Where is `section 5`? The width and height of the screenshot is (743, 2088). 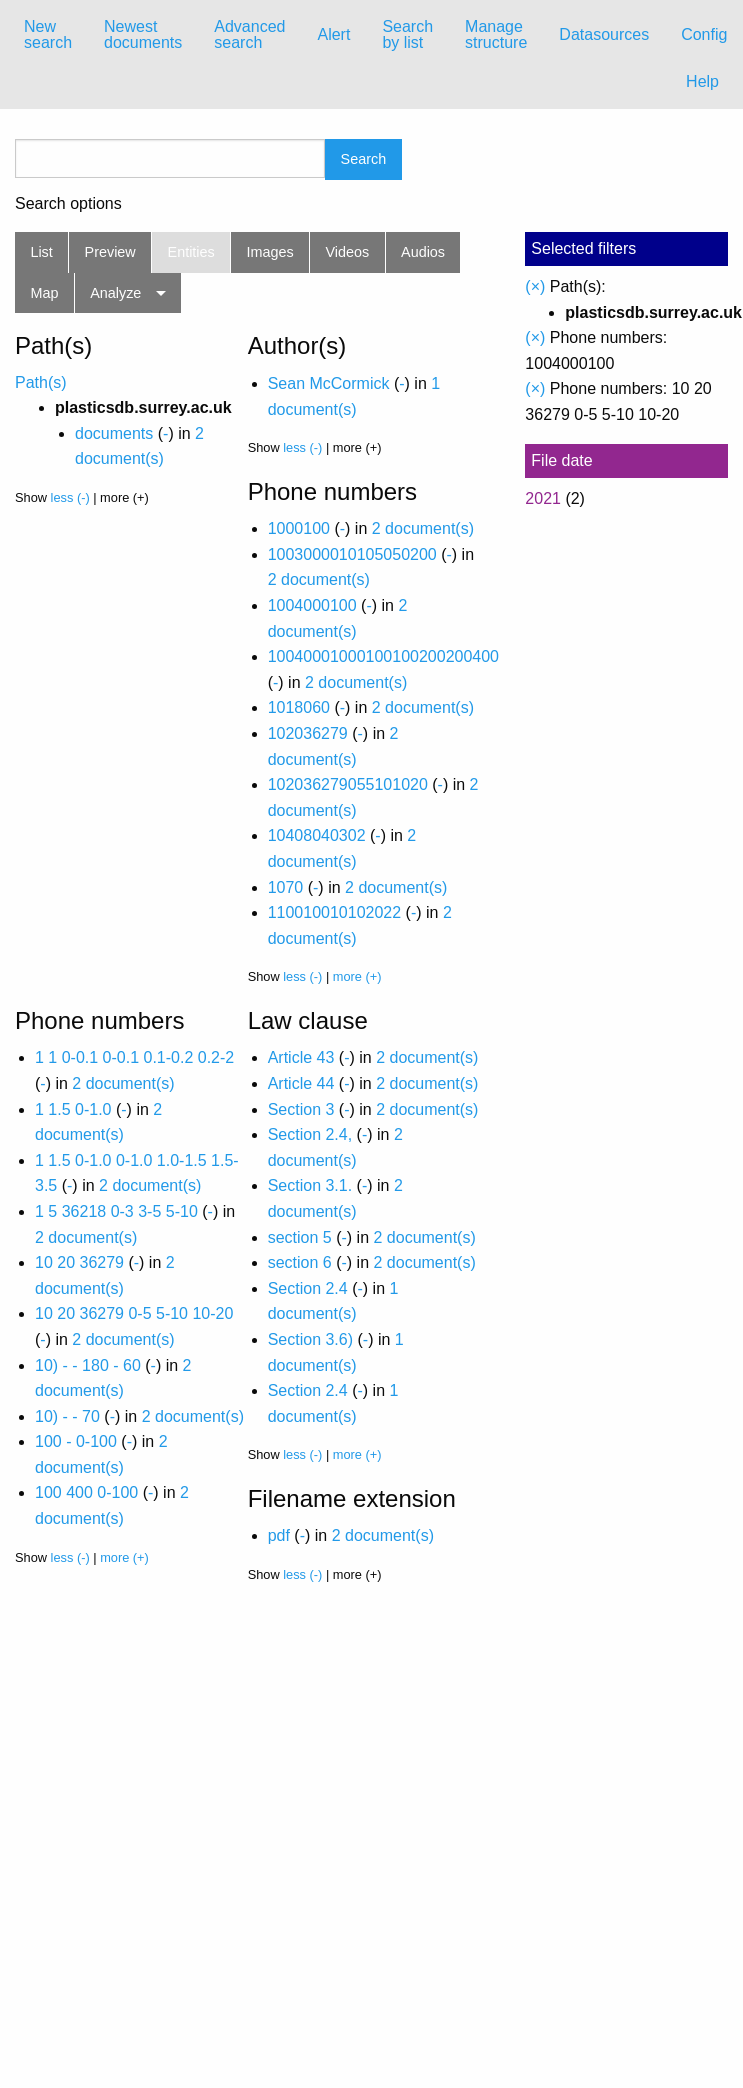 section 5 is located at coordinates (300, 1237).